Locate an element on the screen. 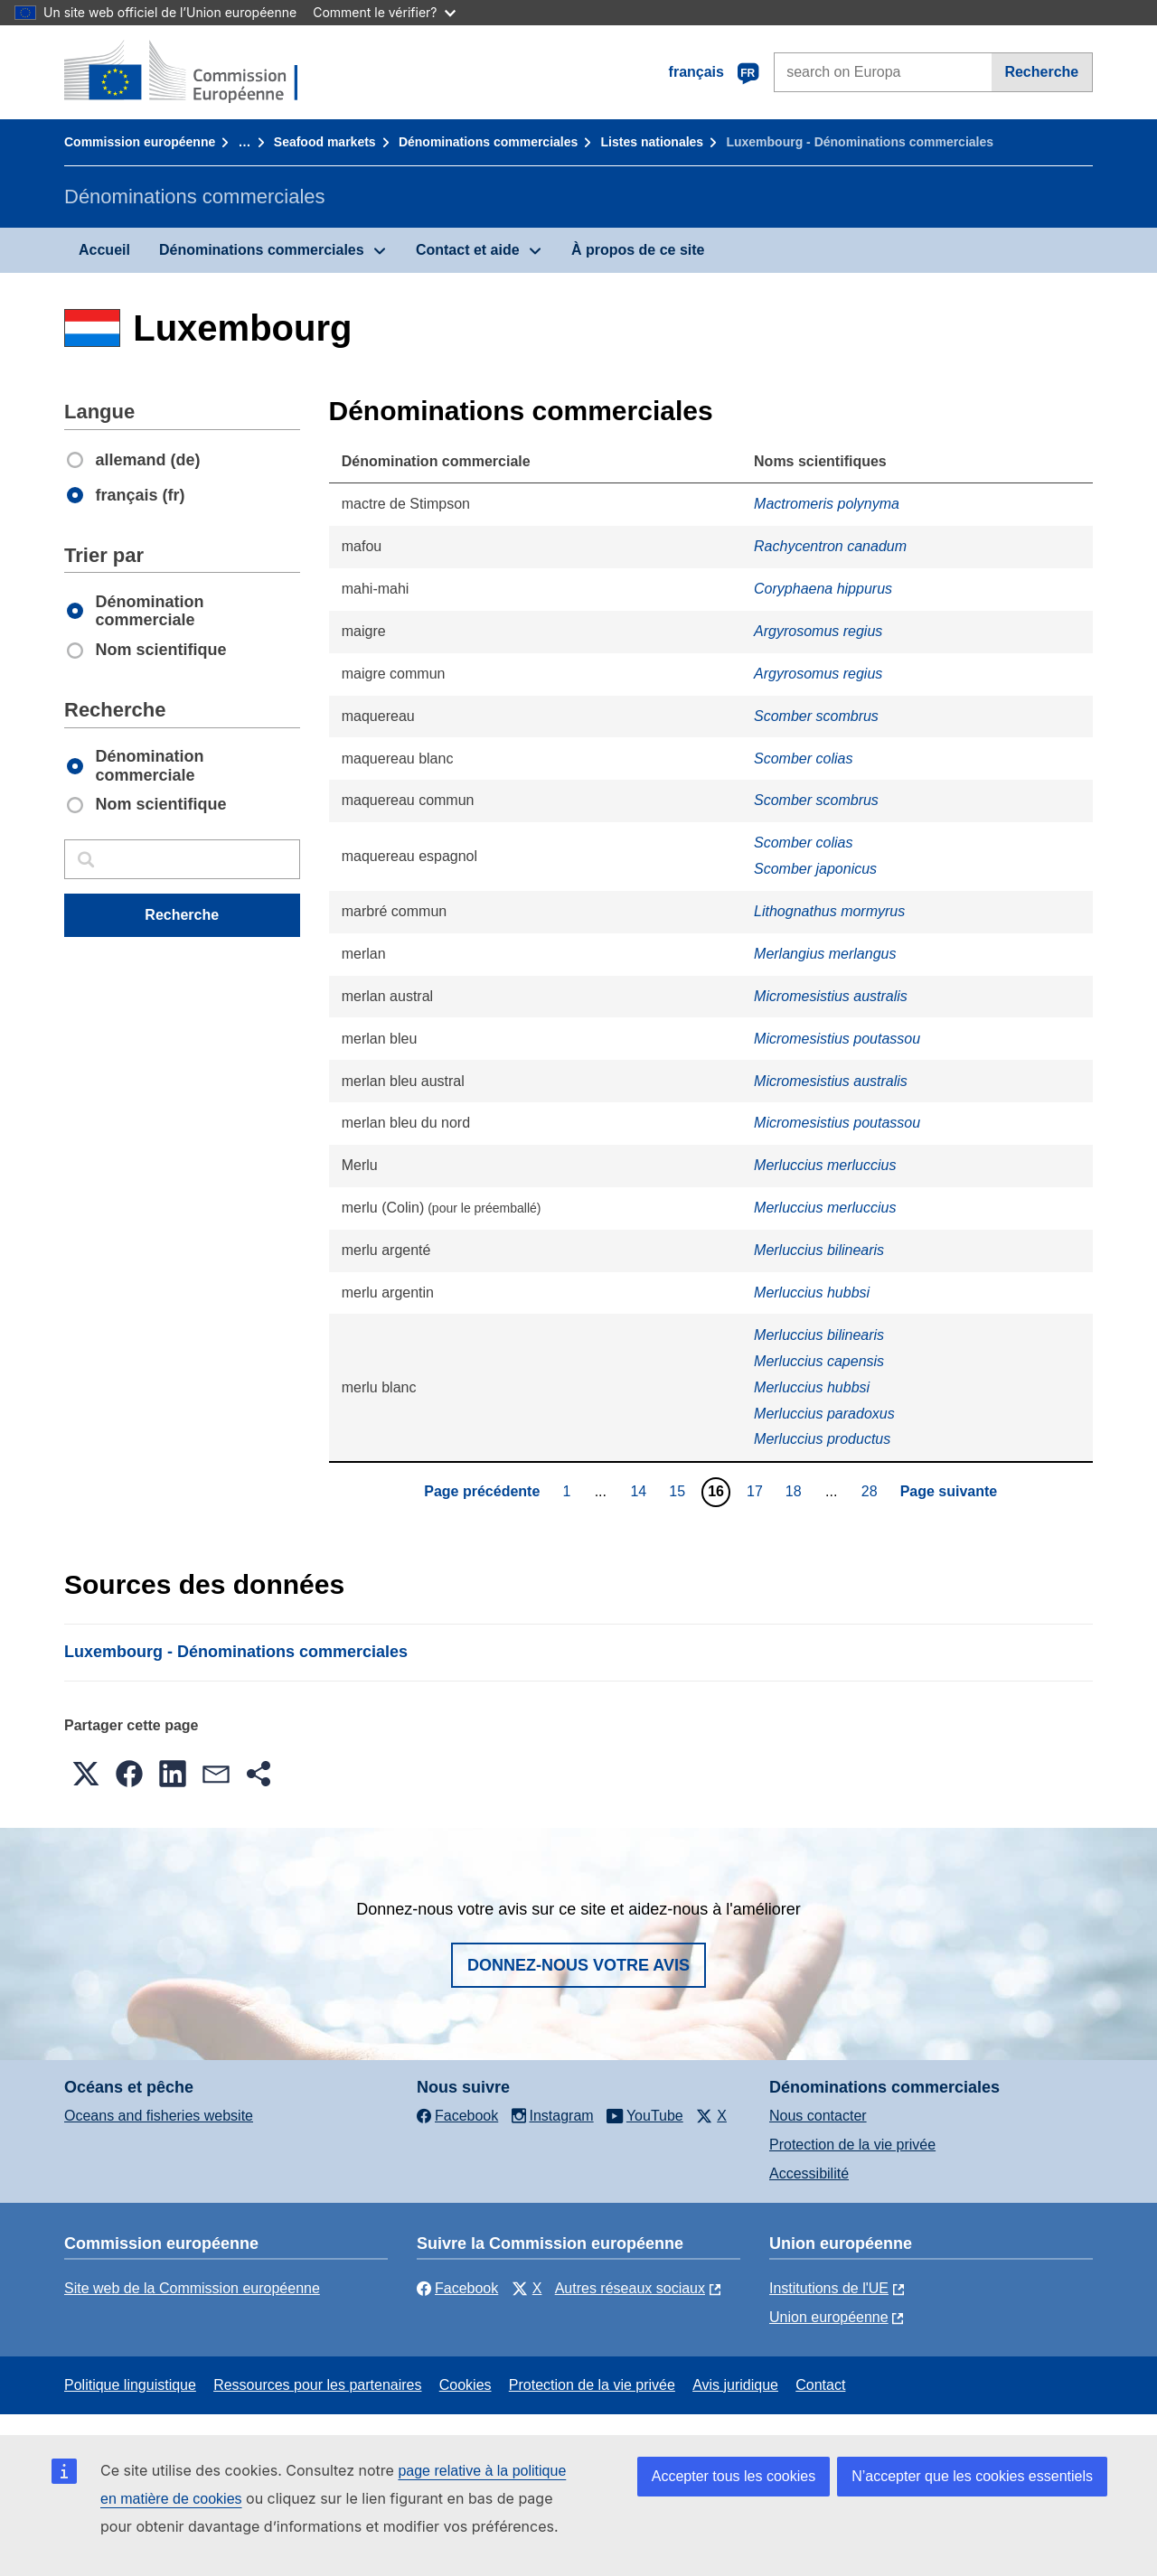  Merluccius merluccius is located at coordinates (825, 1165).